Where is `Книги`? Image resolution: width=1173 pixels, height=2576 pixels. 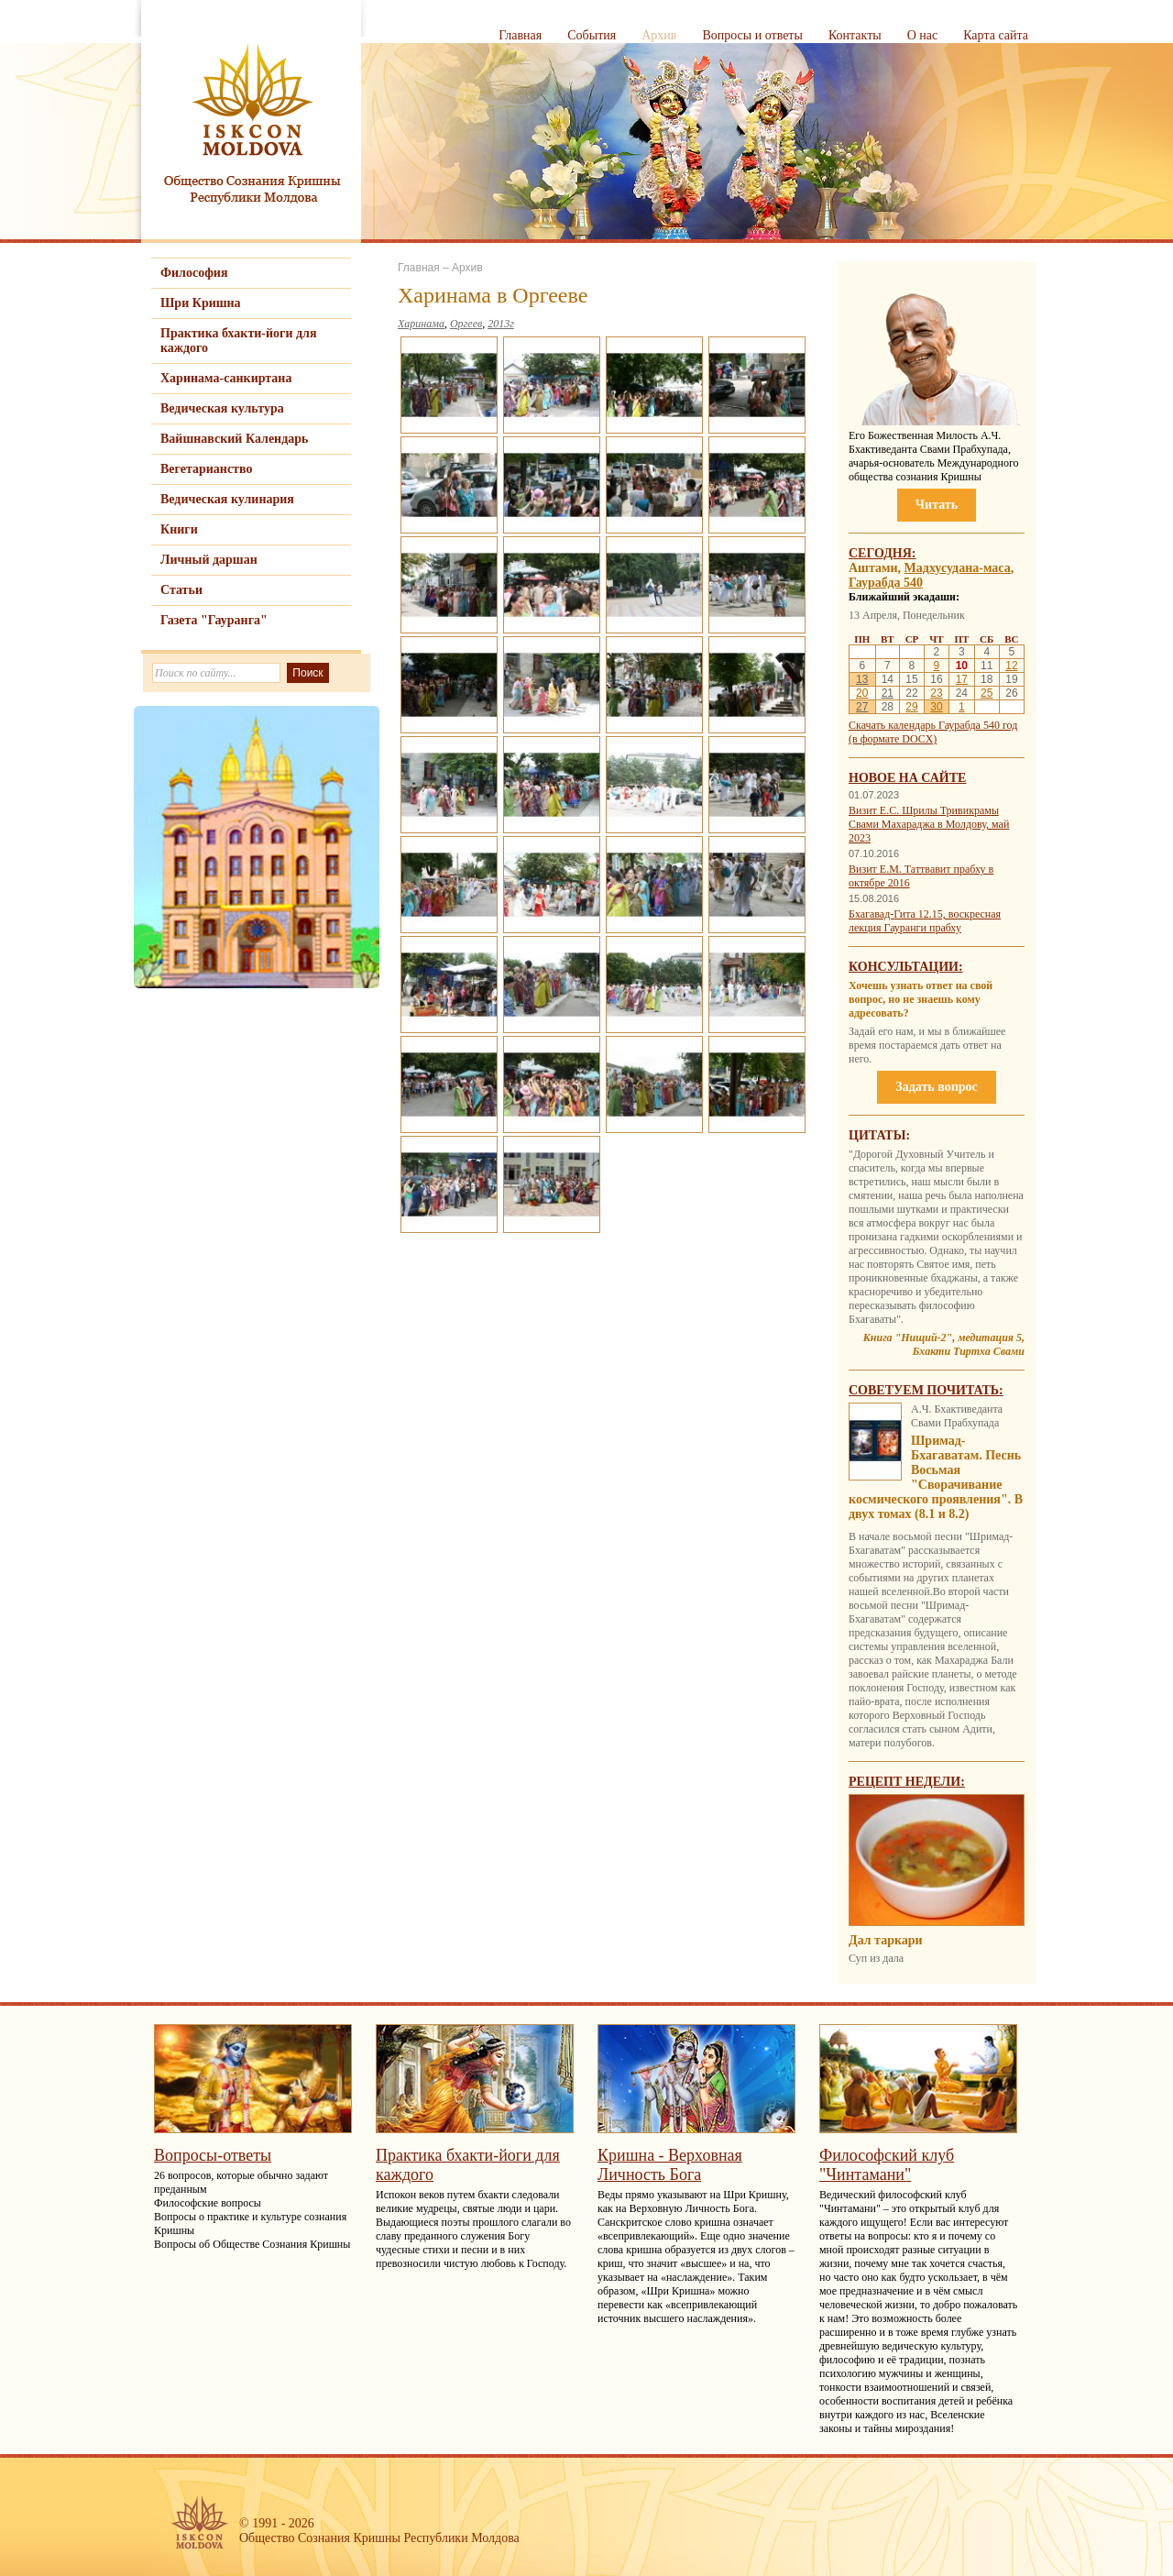
Книги is located at coordinates (179, 529).